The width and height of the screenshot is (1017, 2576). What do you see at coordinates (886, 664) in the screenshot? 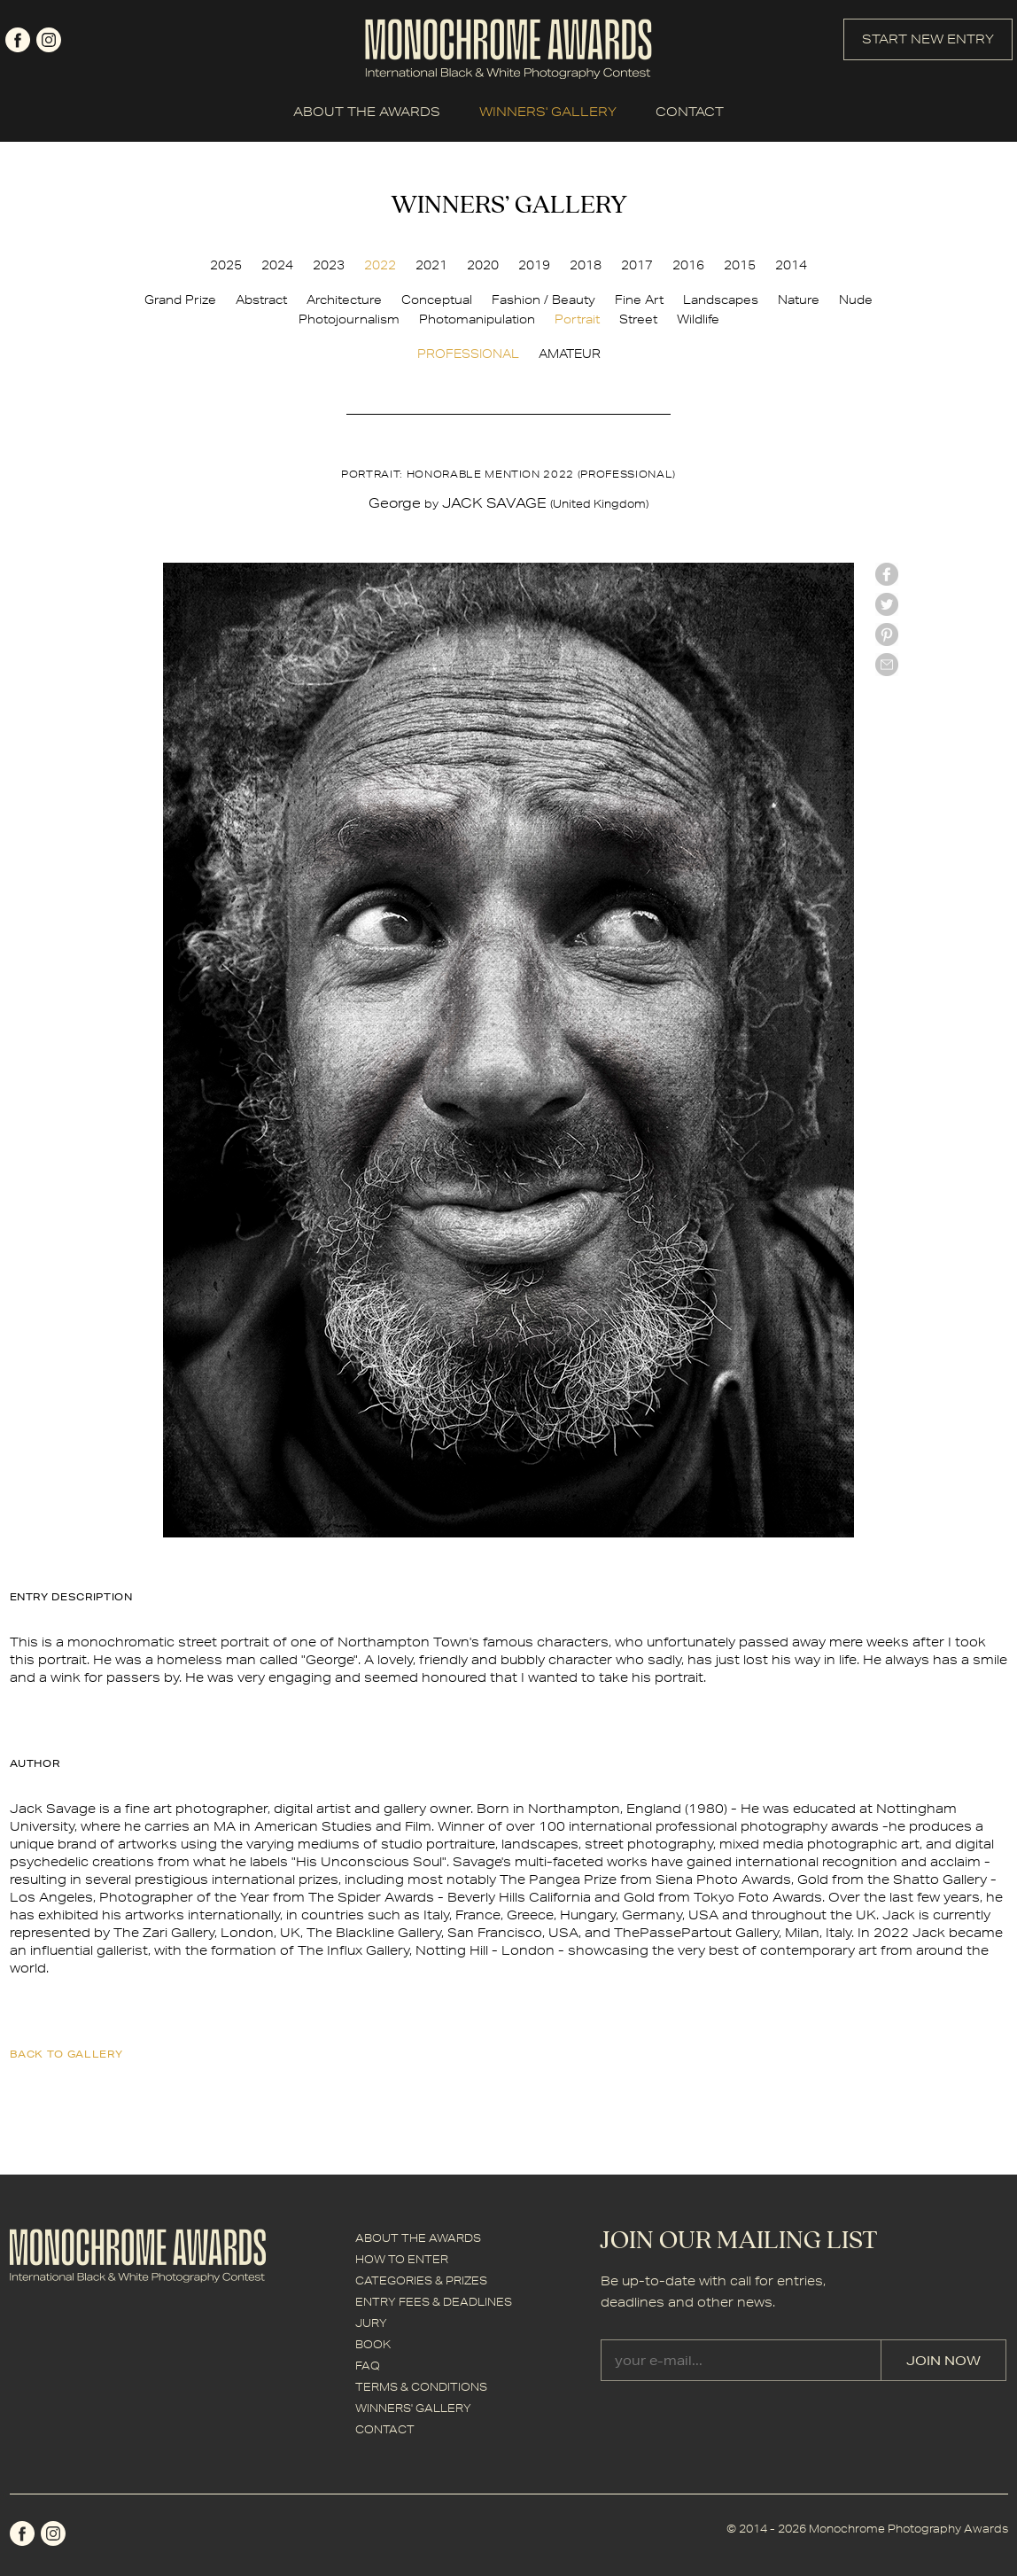
I see `mail` at bounding box center [886, 664].